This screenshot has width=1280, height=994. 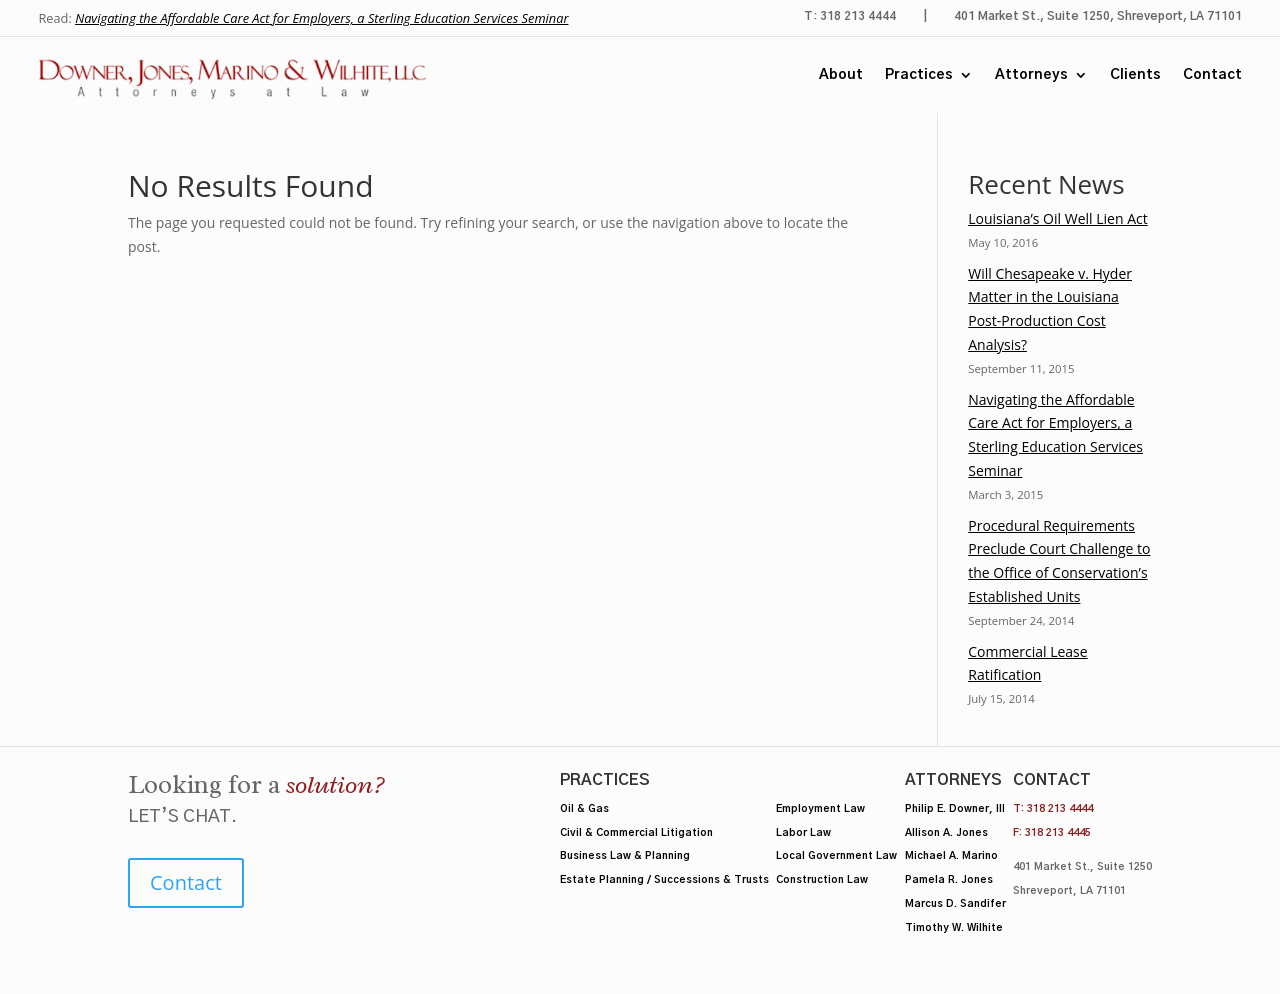 What do you see at coordinates (919, 75) in the screenshot?
I see `Practices` at bounding box center [919, 75].